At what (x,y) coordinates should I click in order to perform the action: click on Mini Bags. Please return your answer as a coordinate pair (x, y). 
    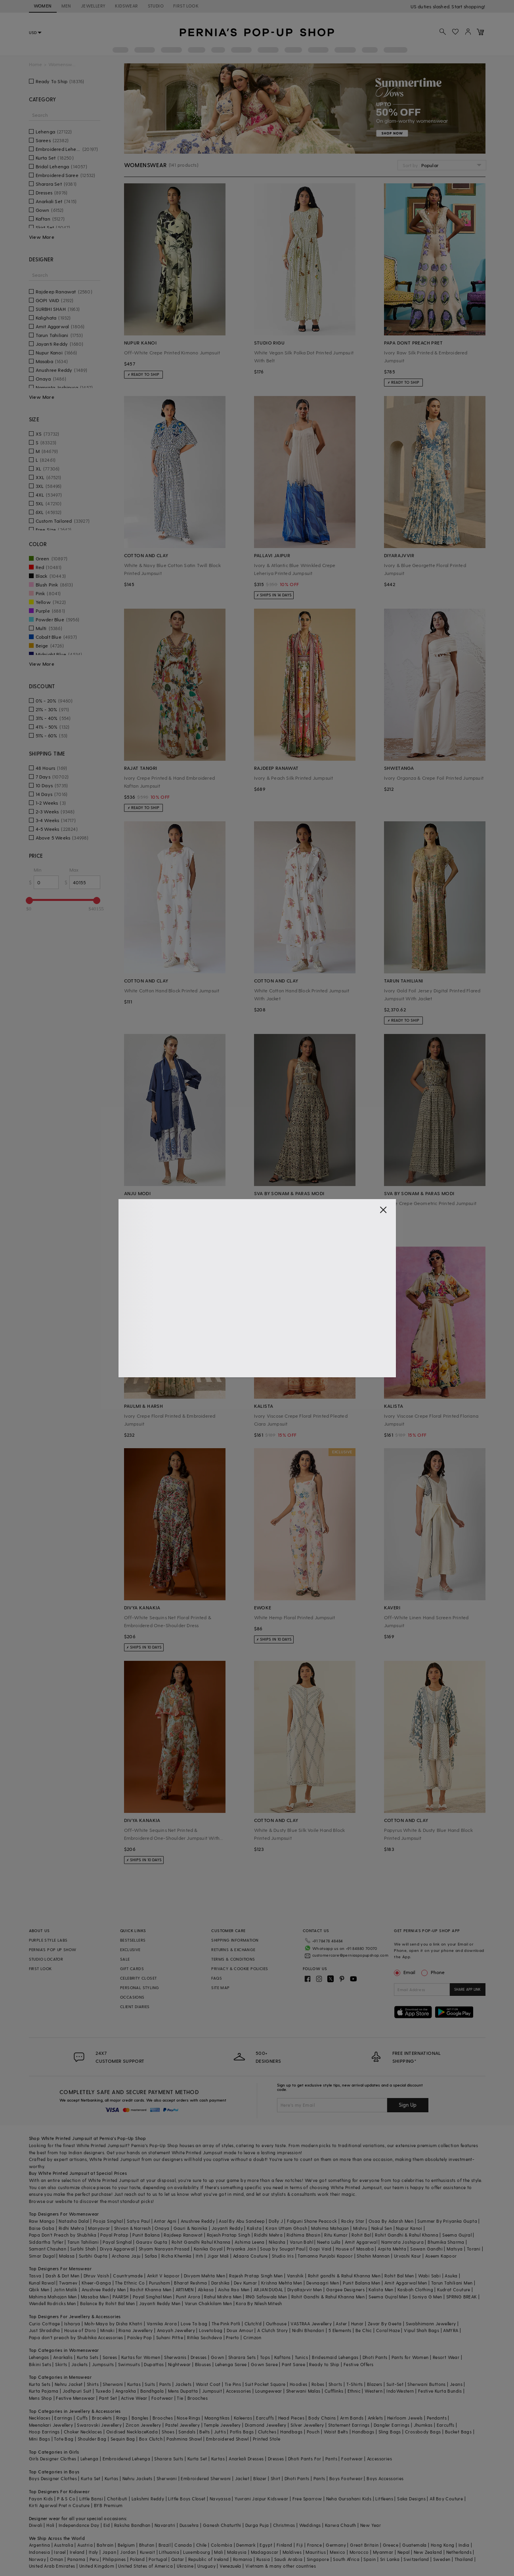
    Looking at the image, I should click on (39, 2438).